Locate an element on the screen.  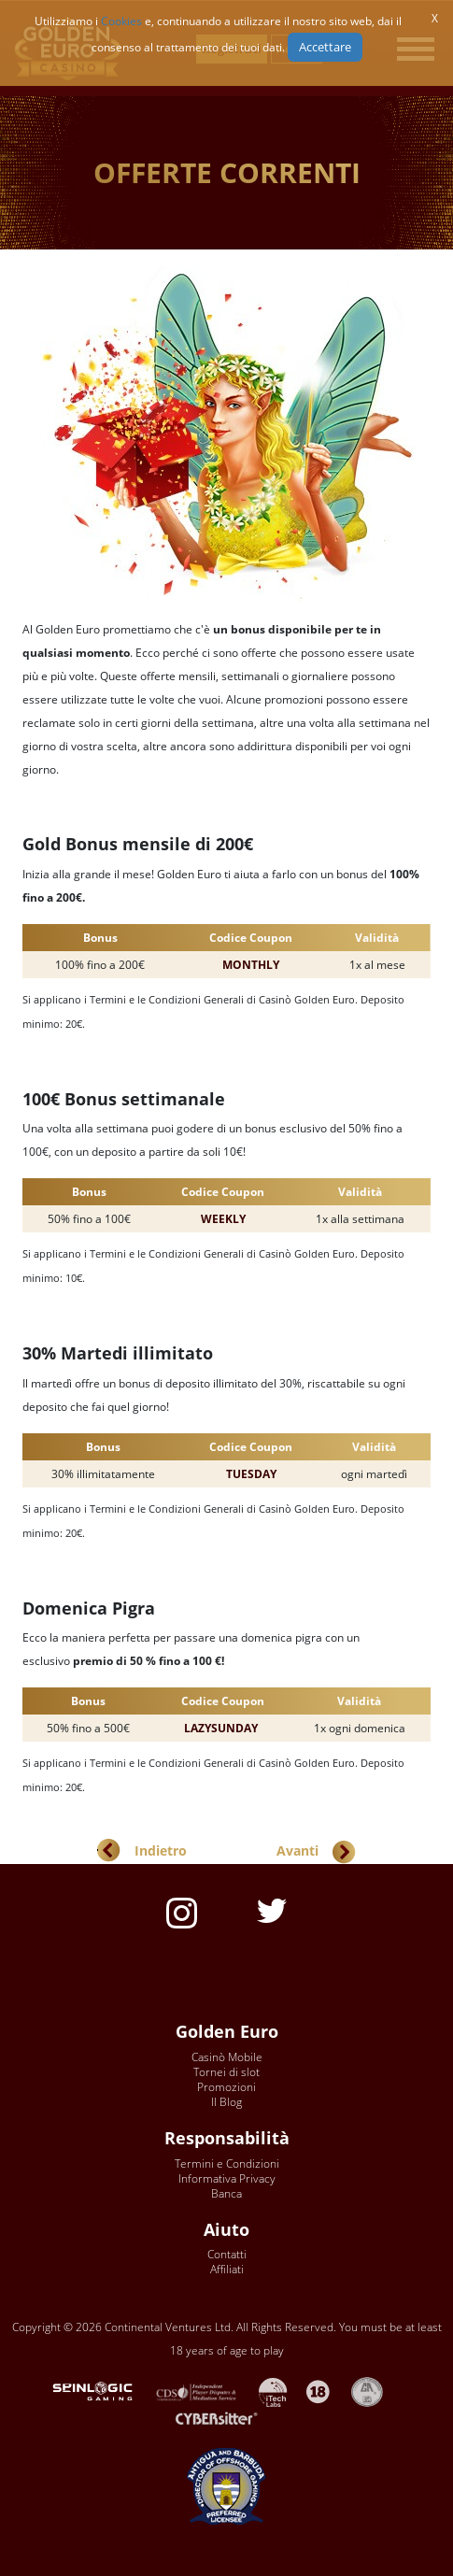
Banca is located at coordinates (226, 2193).